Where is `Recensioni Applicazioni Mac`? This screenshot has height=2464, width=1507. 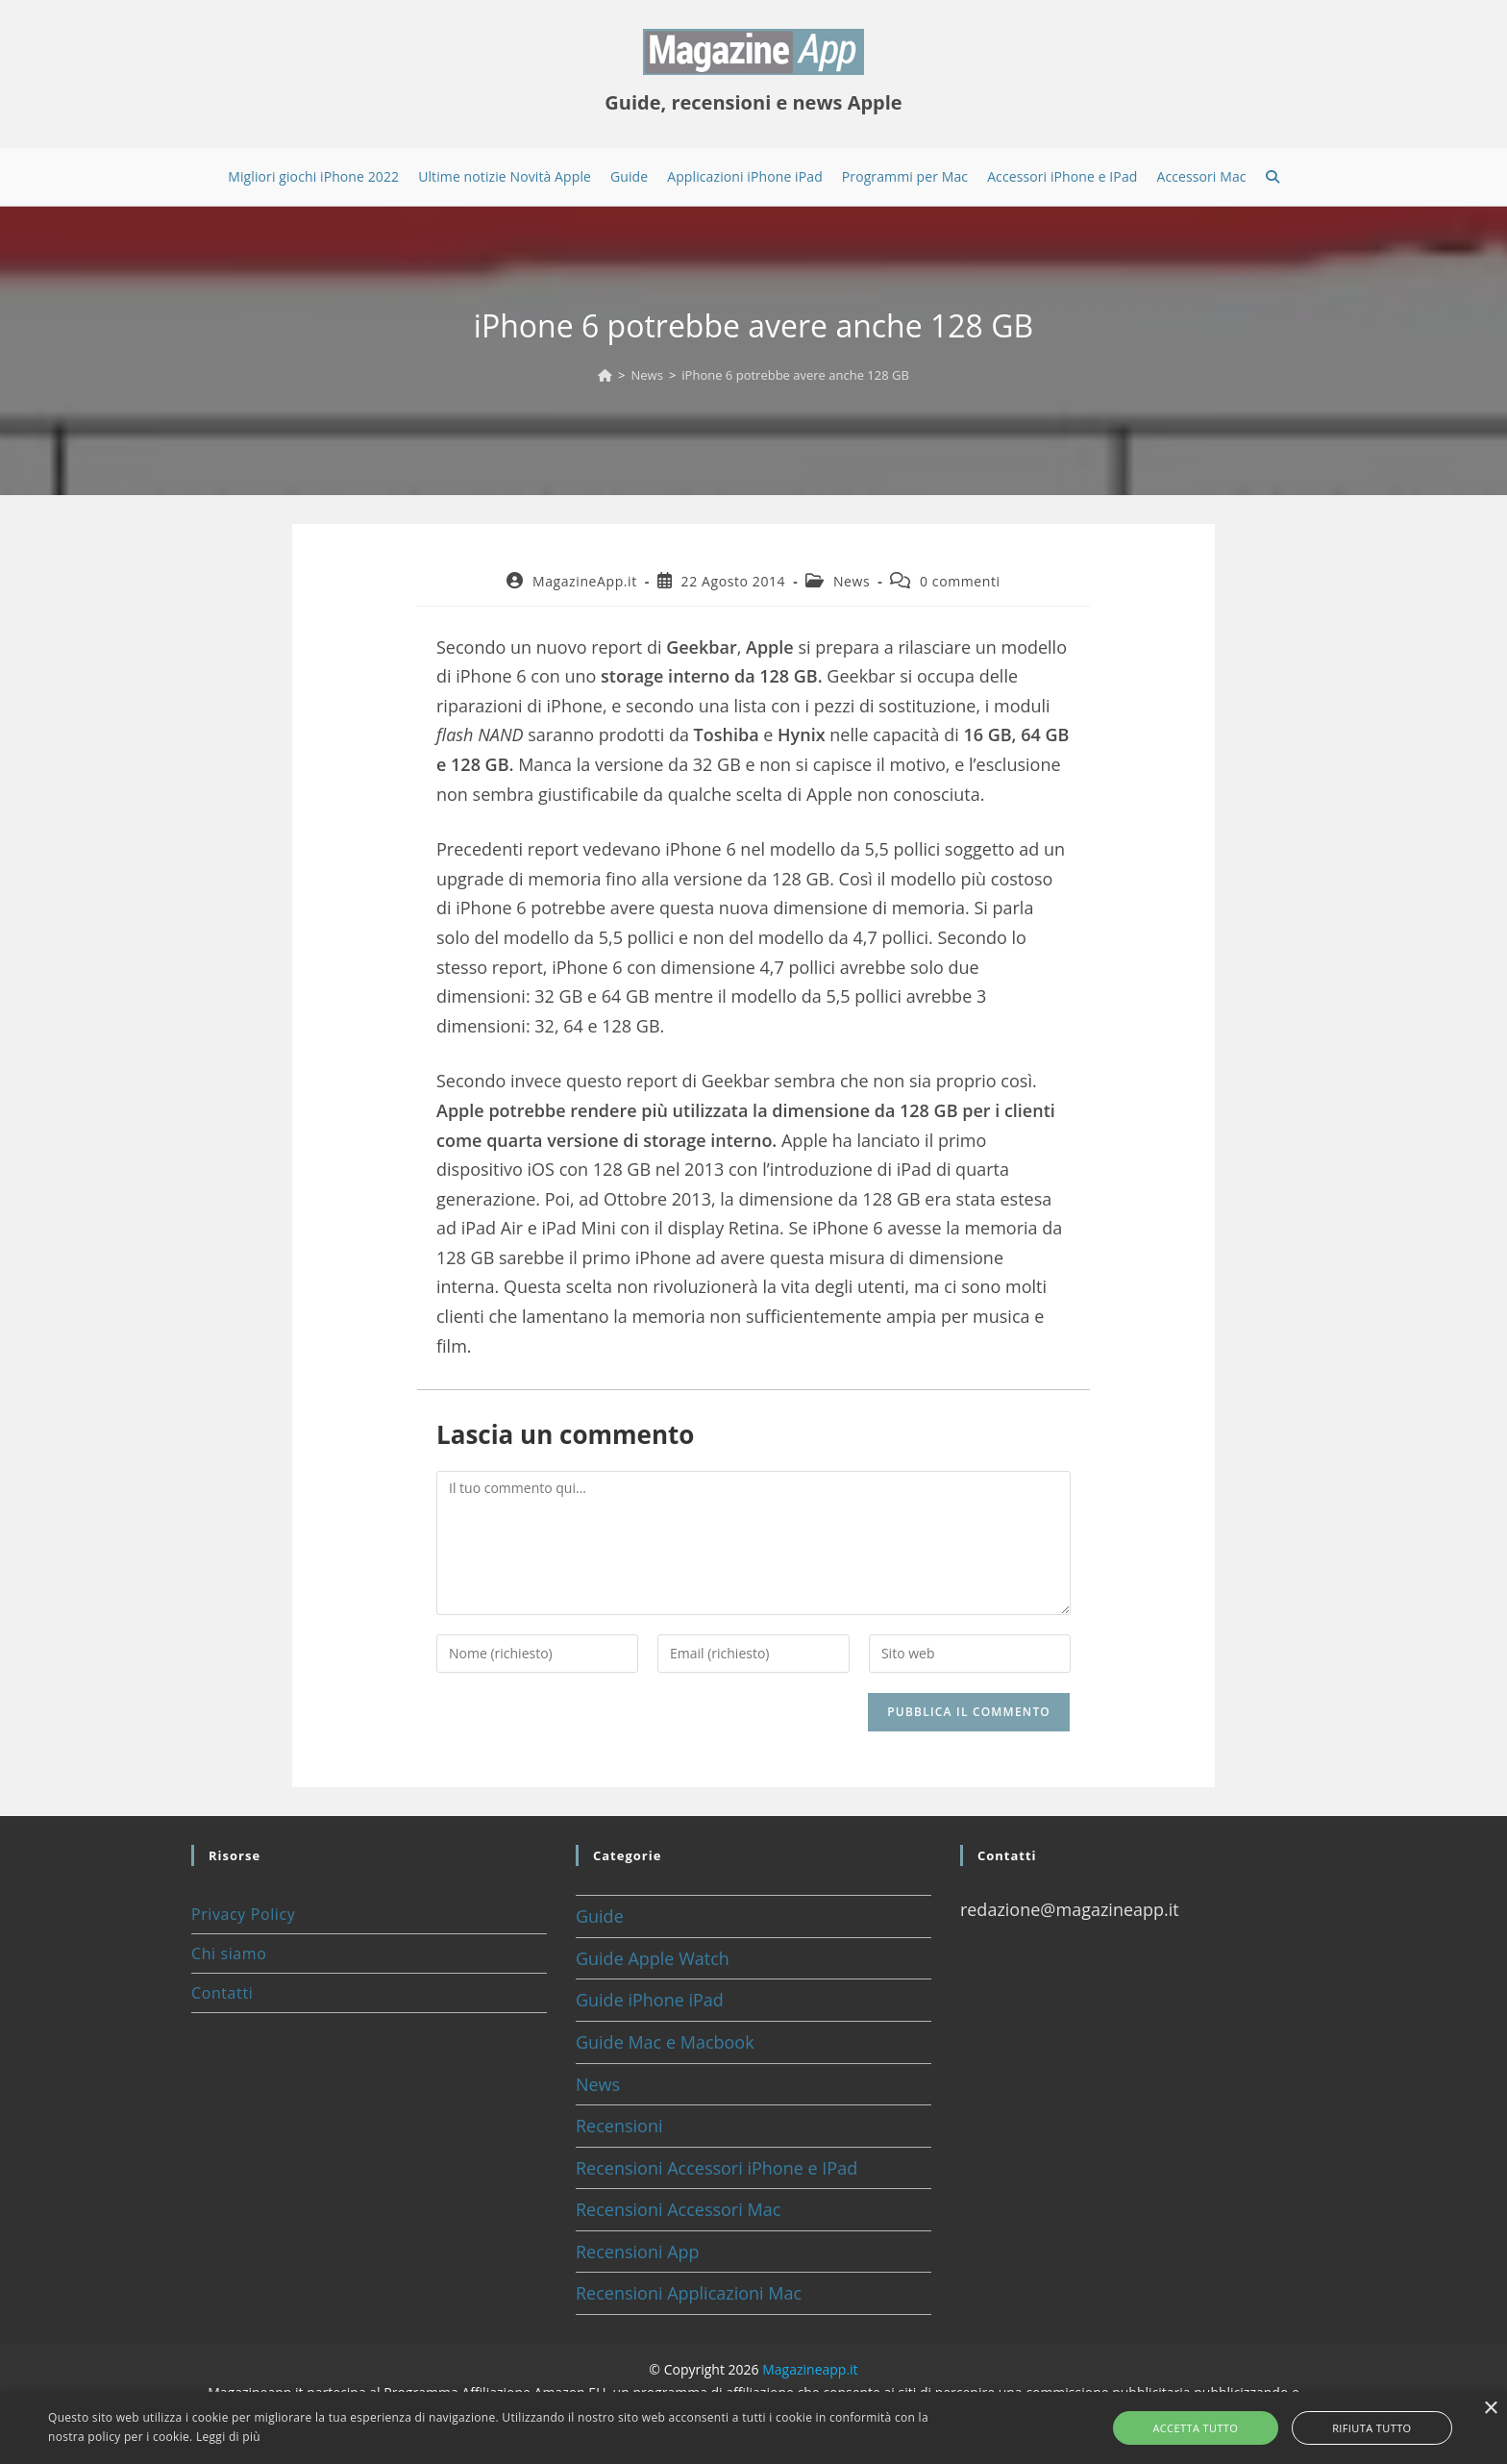 Recensioni Applicazioni Mac is located at coordinates (689, 2292).